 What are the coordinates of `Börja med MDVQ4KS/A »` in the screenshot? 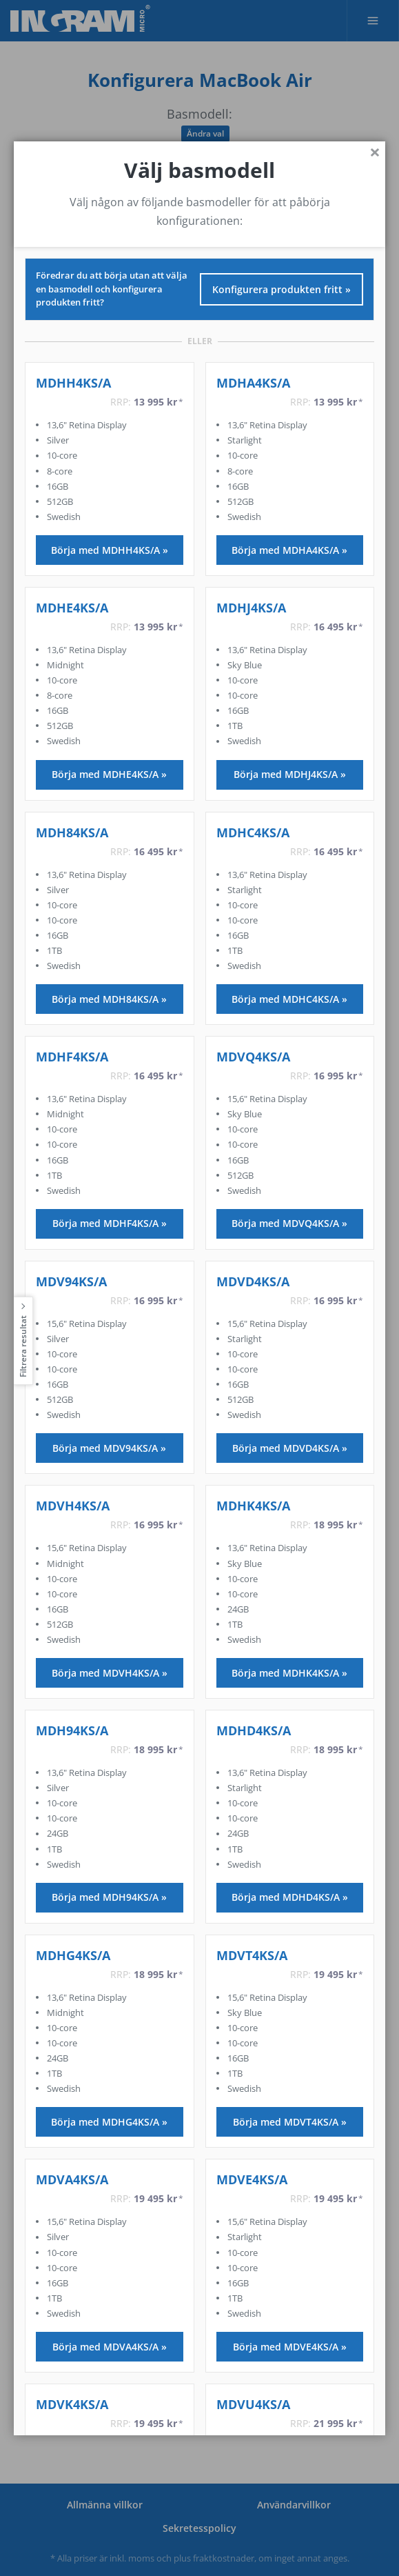 It's located at (289, 1223).